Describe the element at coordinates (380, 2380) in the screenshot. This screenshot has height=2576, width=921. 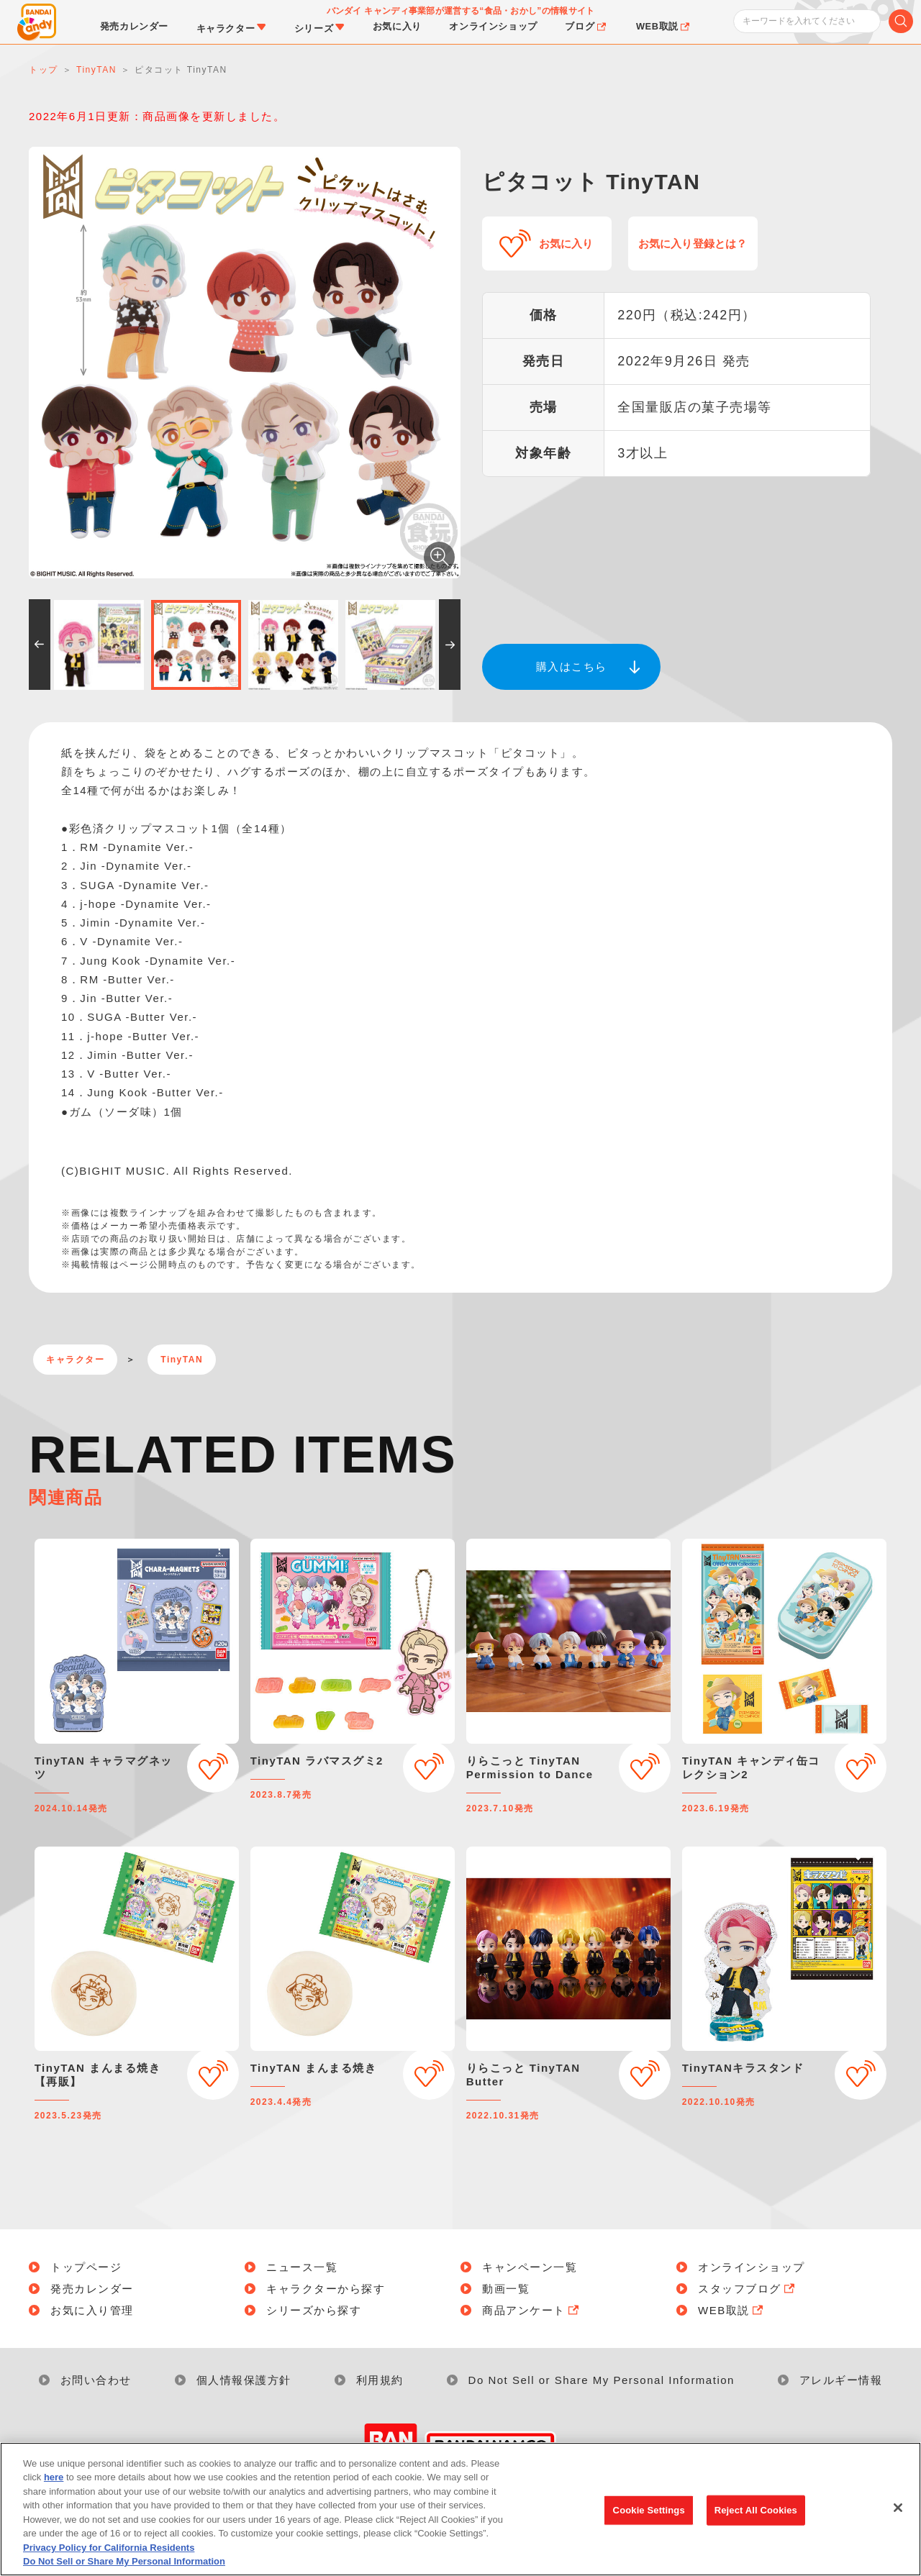
I see `利用規約` at that location.